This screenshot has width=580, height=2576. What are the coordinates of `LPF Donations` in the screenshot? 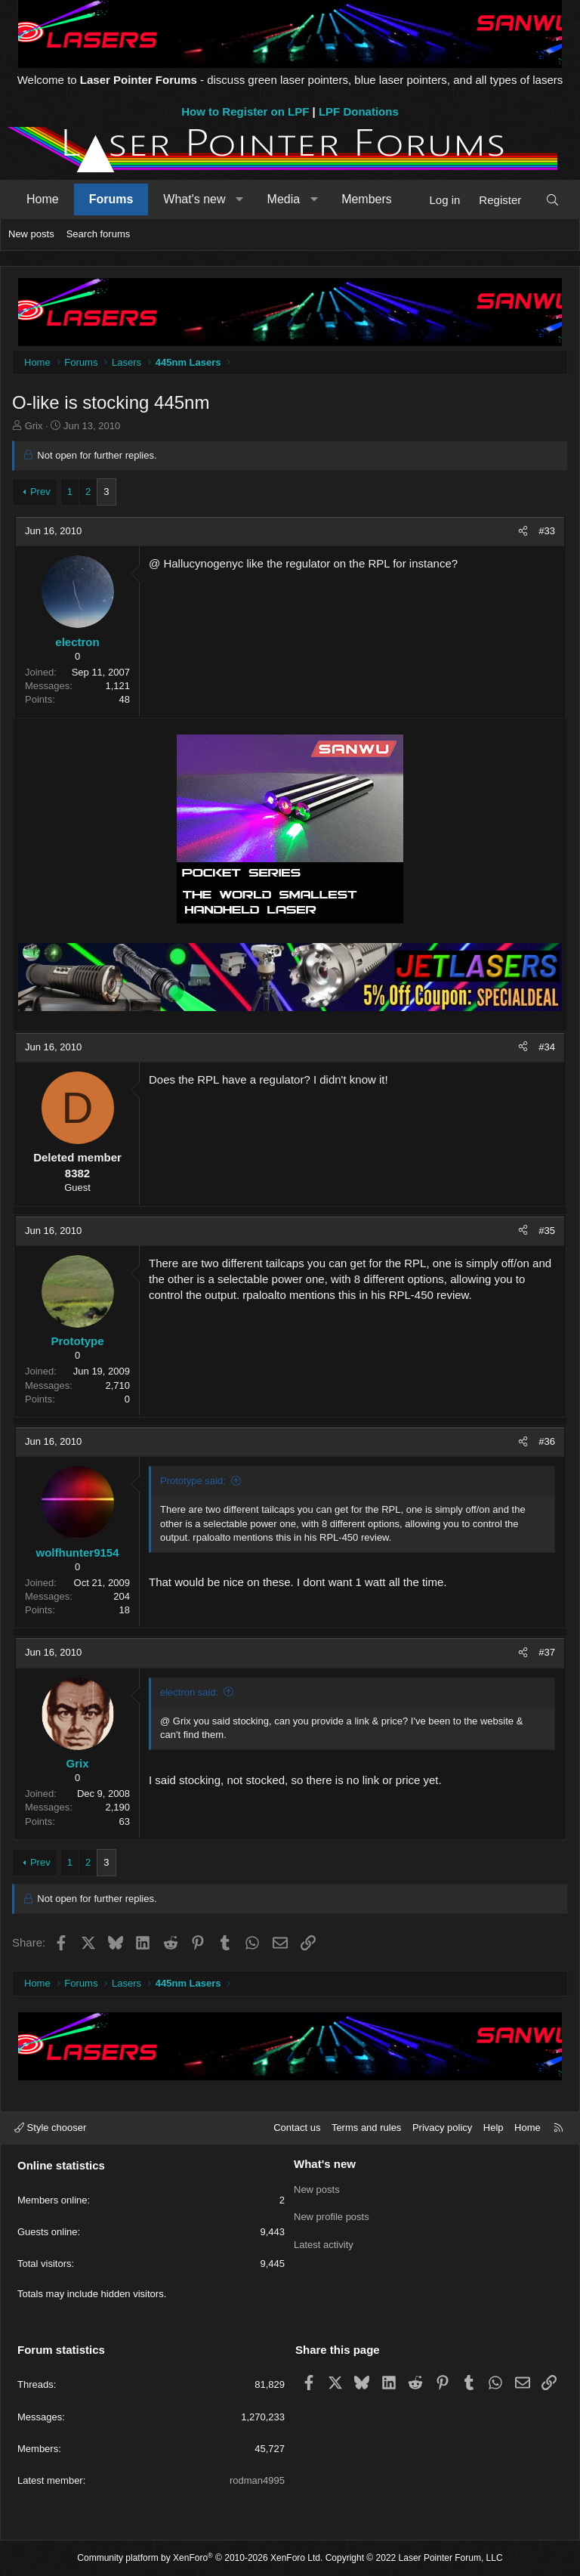 It's located at (359, 111).